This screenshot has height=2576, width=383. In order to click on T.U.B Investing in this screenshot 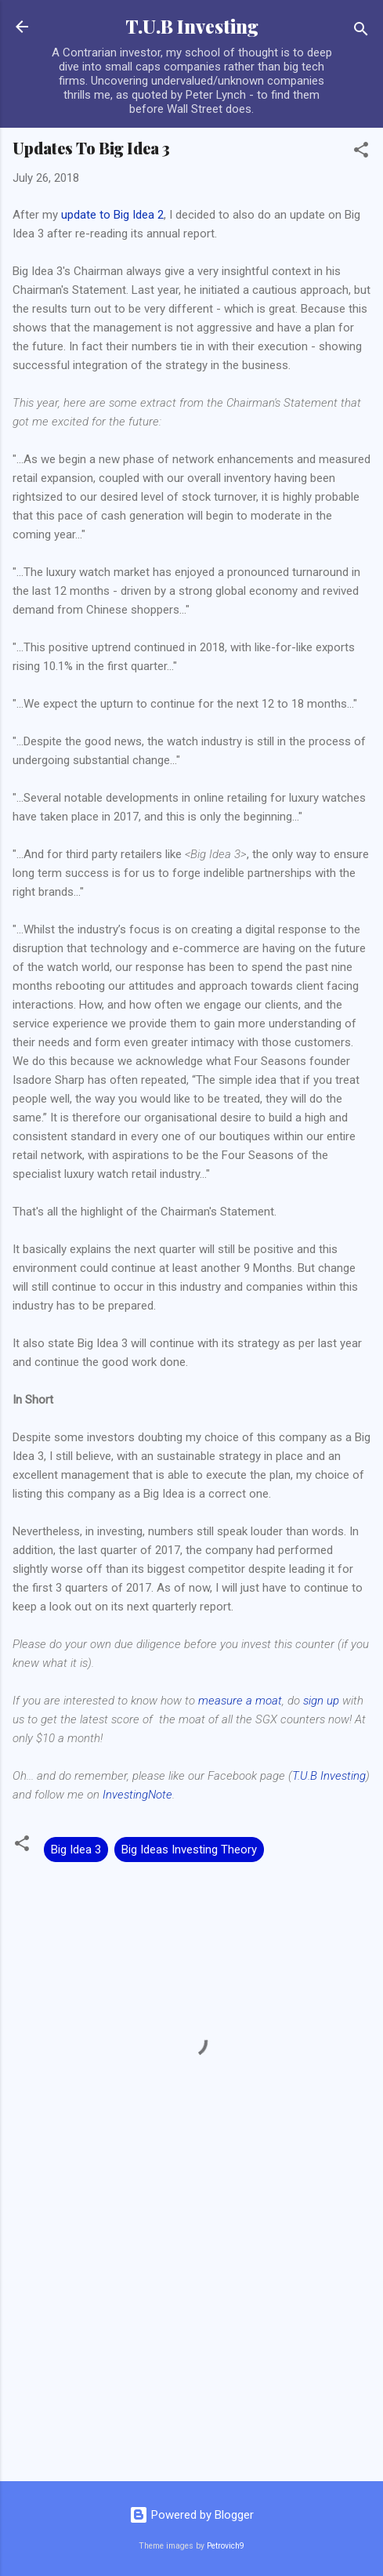, I will do `click(191, 26)`.